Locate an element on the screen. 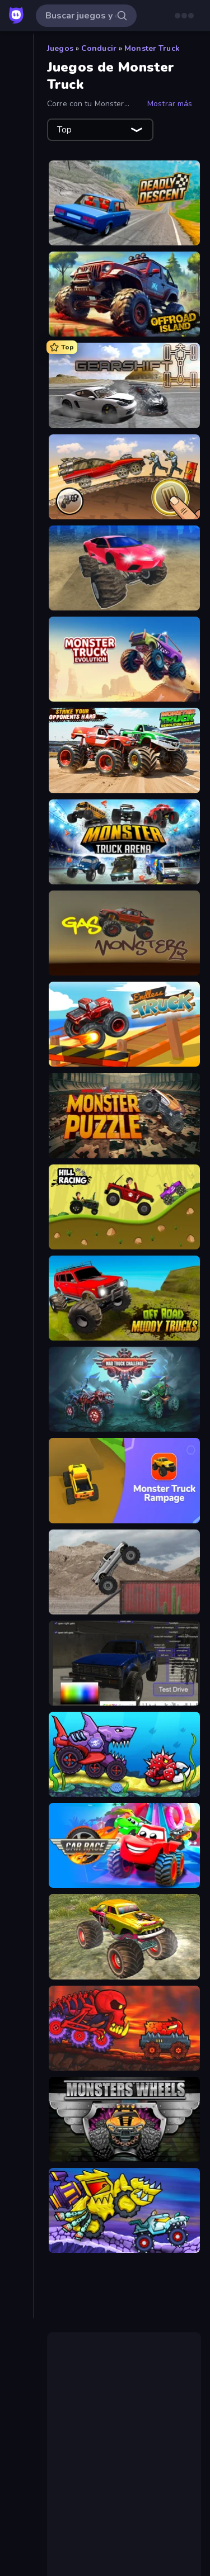 This screenshot has height=2576, width=210. [Palabras] is located at coordinates (16, 422).